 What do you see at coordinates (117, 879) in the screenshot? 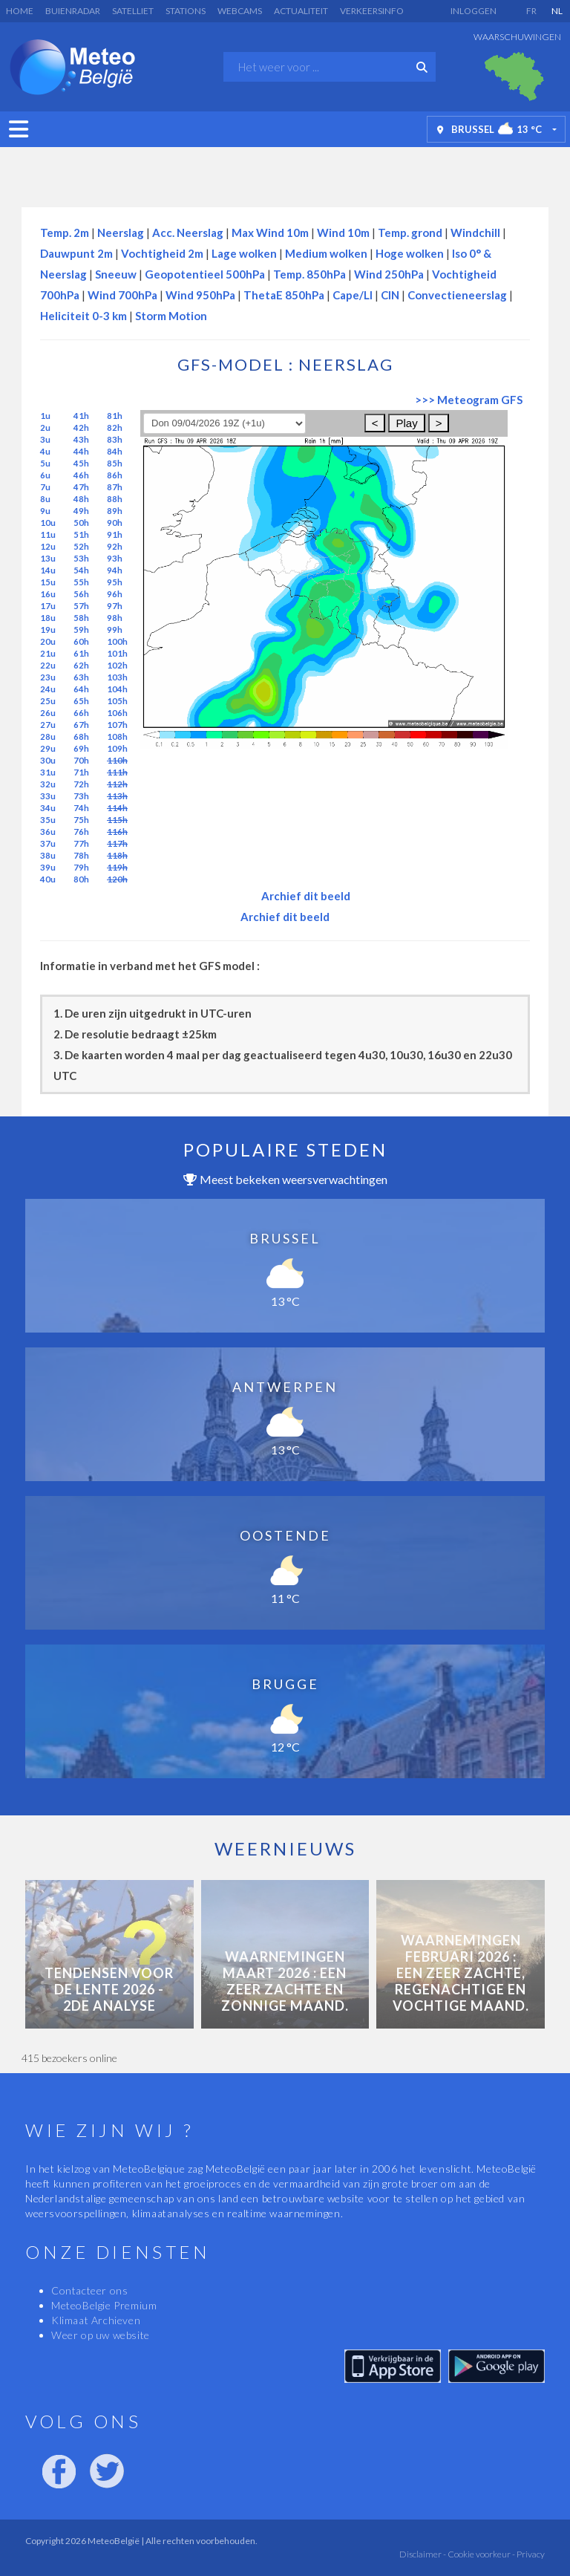
I see `120h` at bounding box center [117, 879].